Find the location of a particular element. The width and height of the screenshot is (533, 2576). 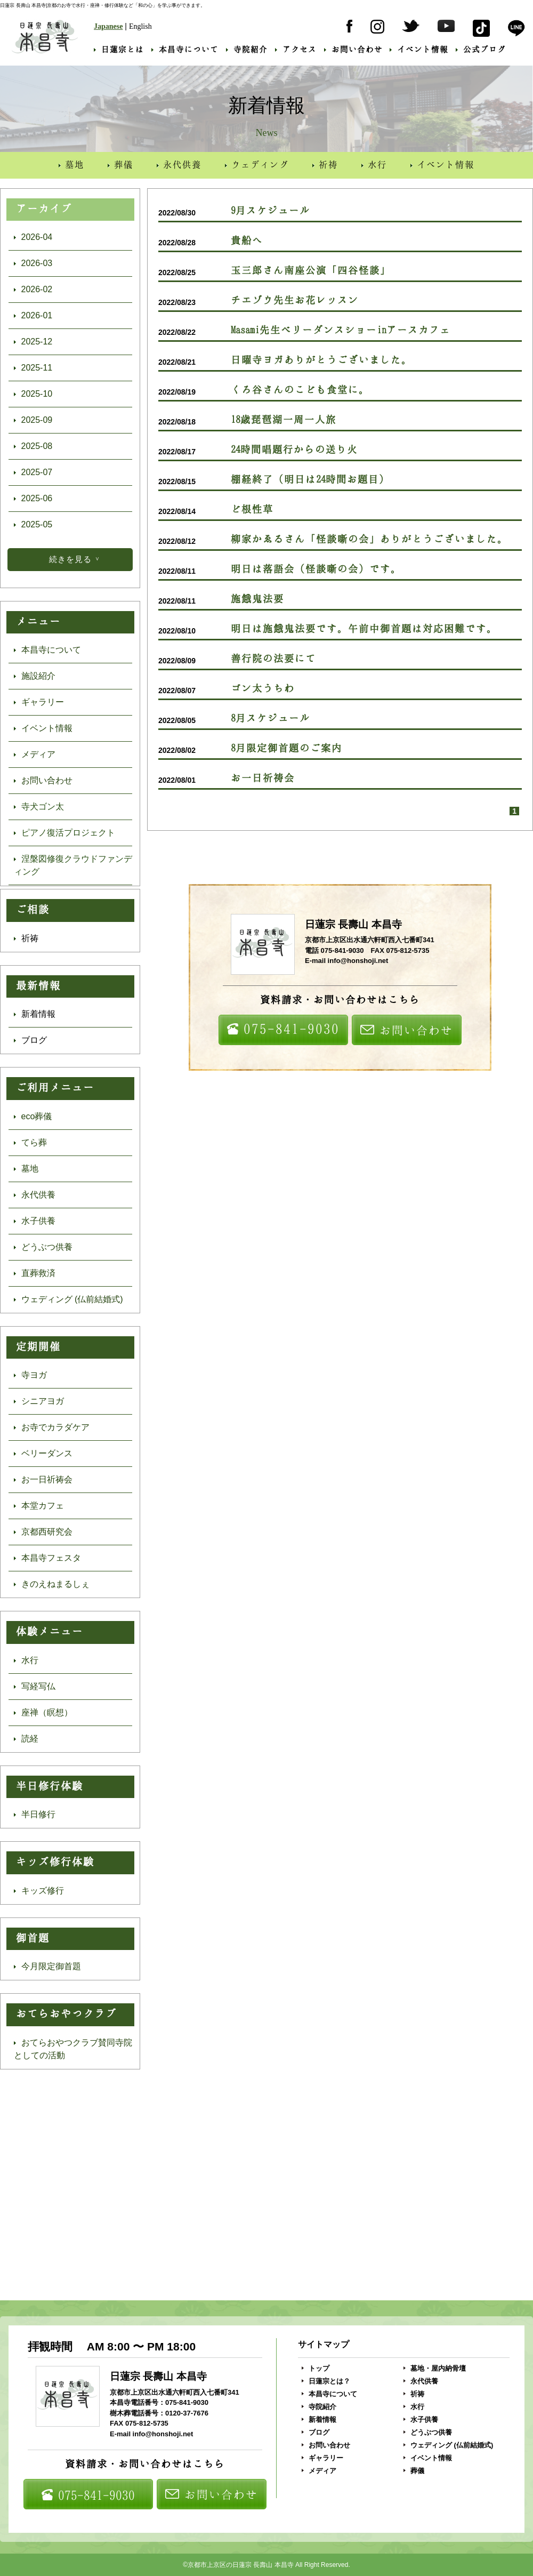

075-841-9030 is located at coordinates (283, 1028).